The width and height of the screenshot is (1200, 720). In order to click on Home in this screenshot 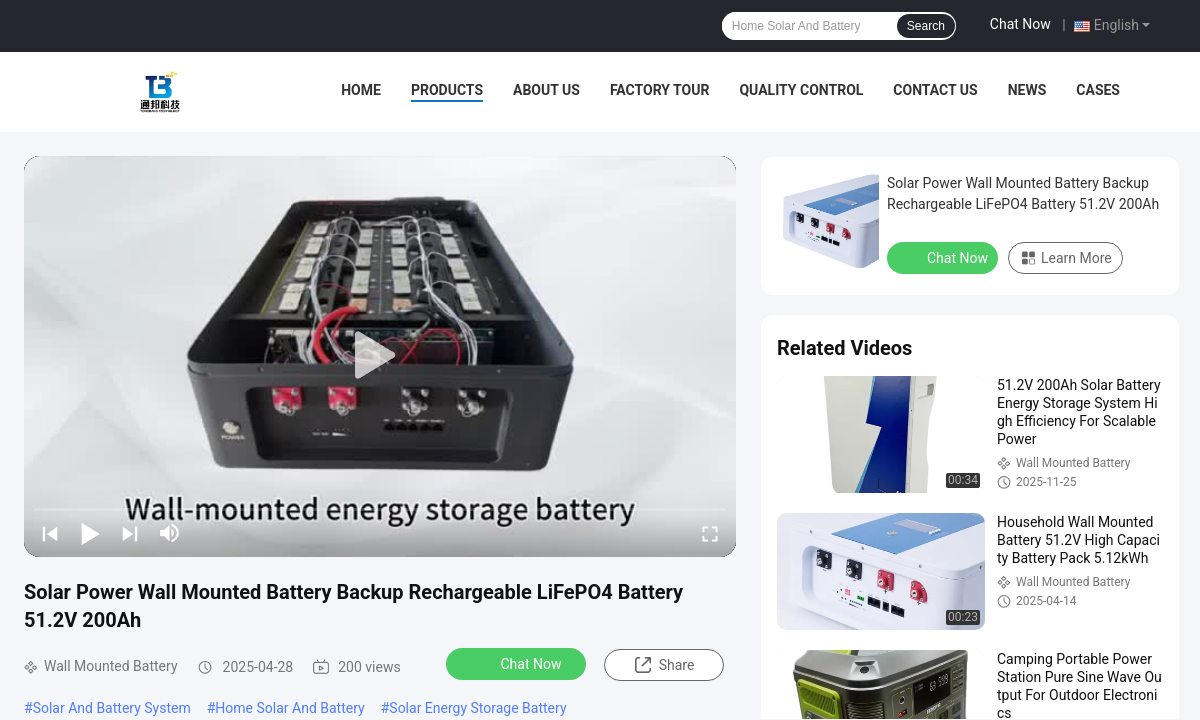, I will do `click(361, 90)`.